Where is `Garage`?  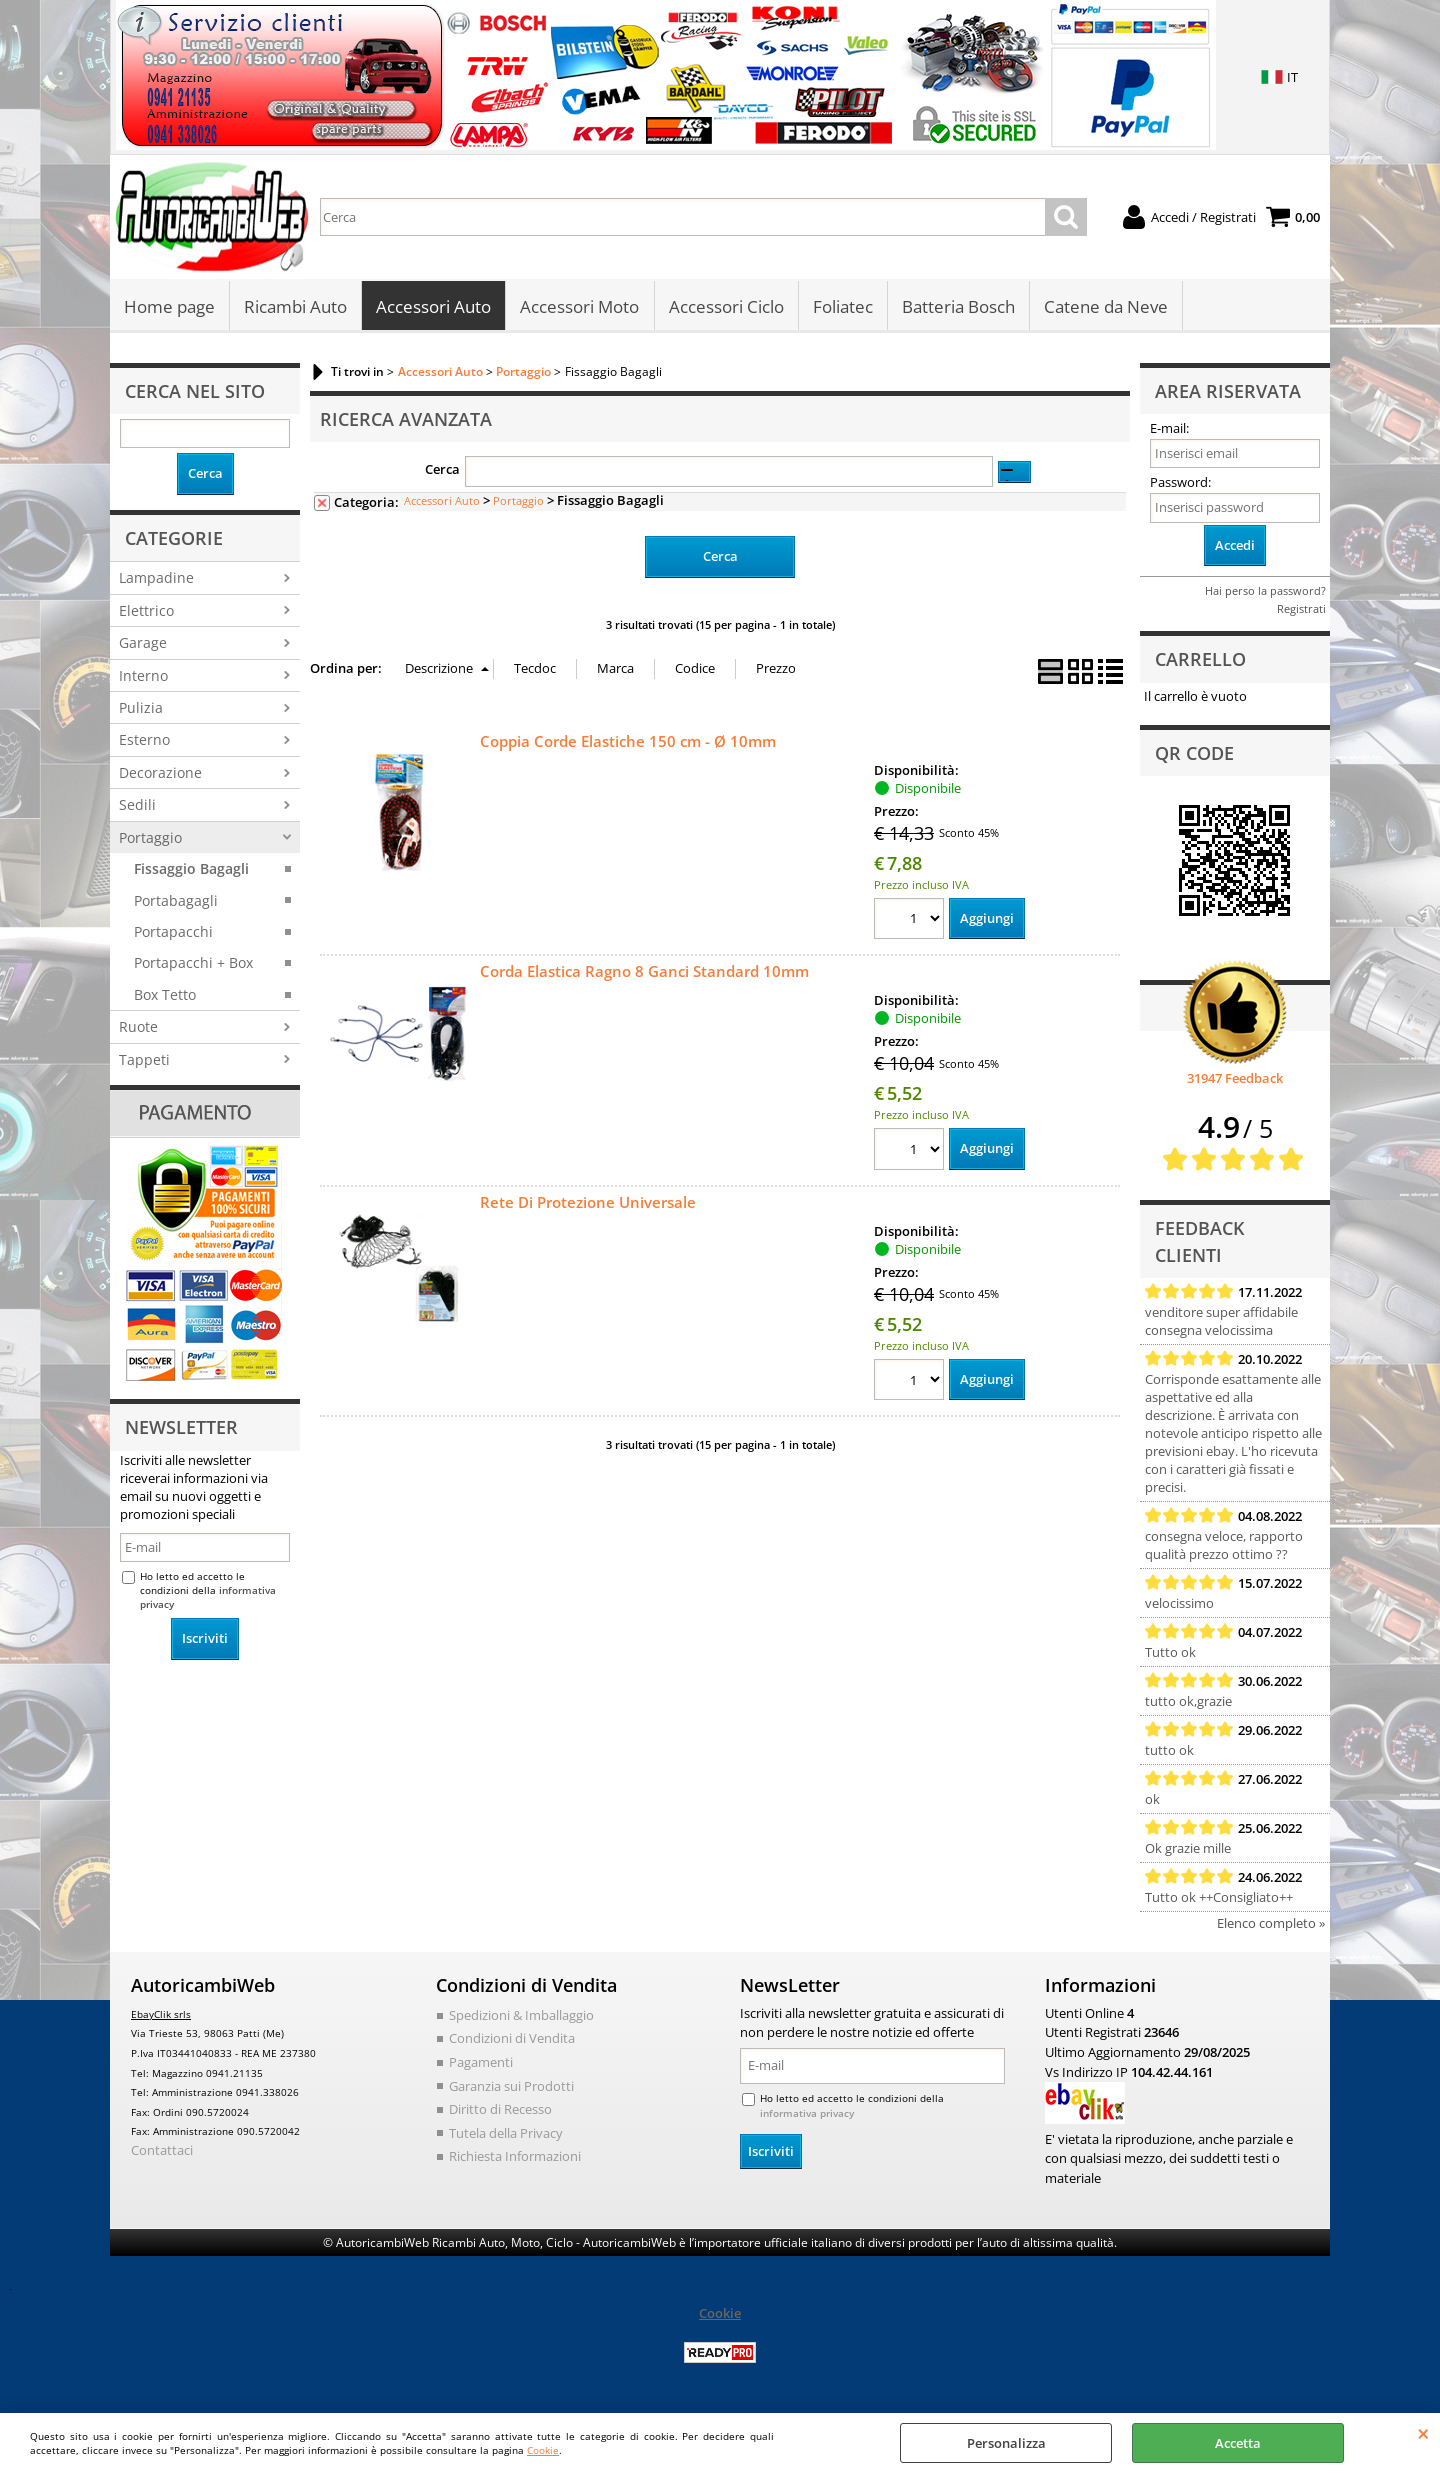 Garage is located at coordinates (143, 644).